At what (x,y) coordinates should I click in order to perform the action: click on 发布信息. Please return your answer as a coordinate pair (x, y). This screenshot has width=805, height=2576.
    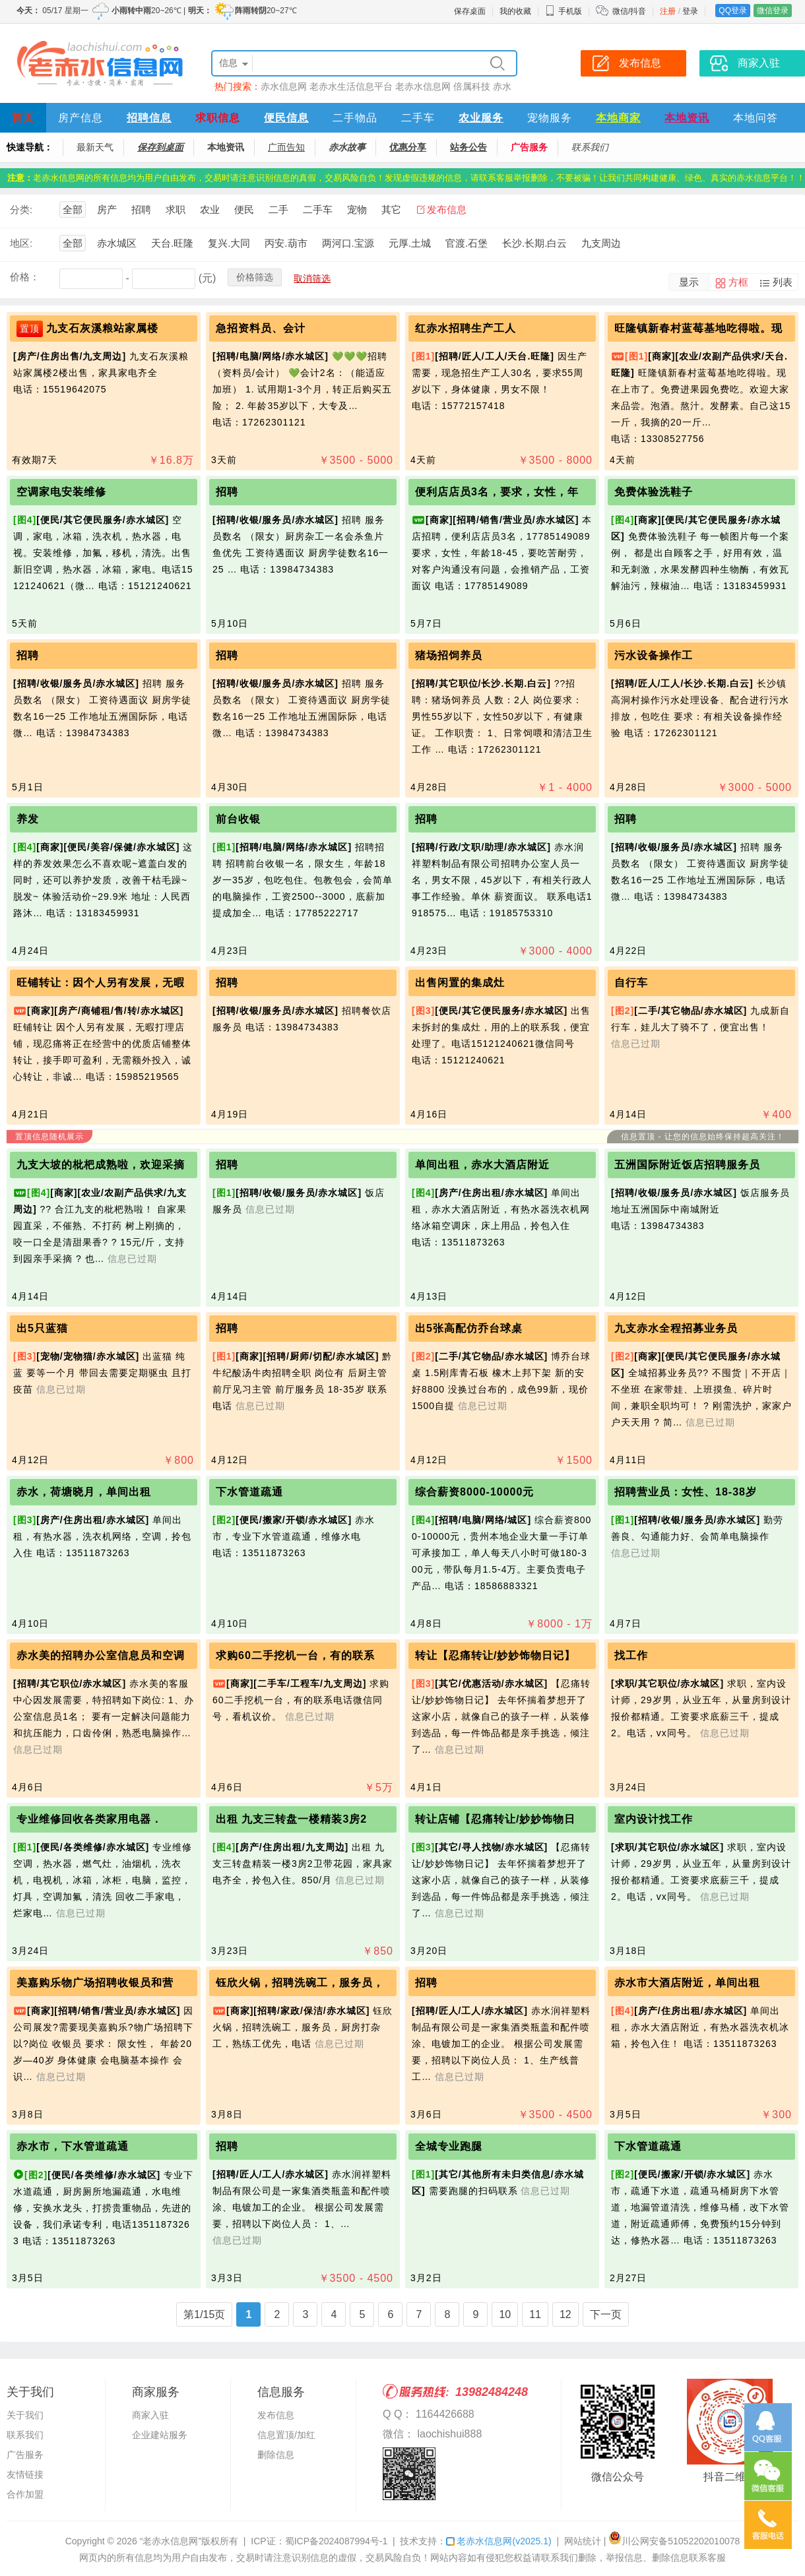
    Looking at the image, I should click on (447, 209).